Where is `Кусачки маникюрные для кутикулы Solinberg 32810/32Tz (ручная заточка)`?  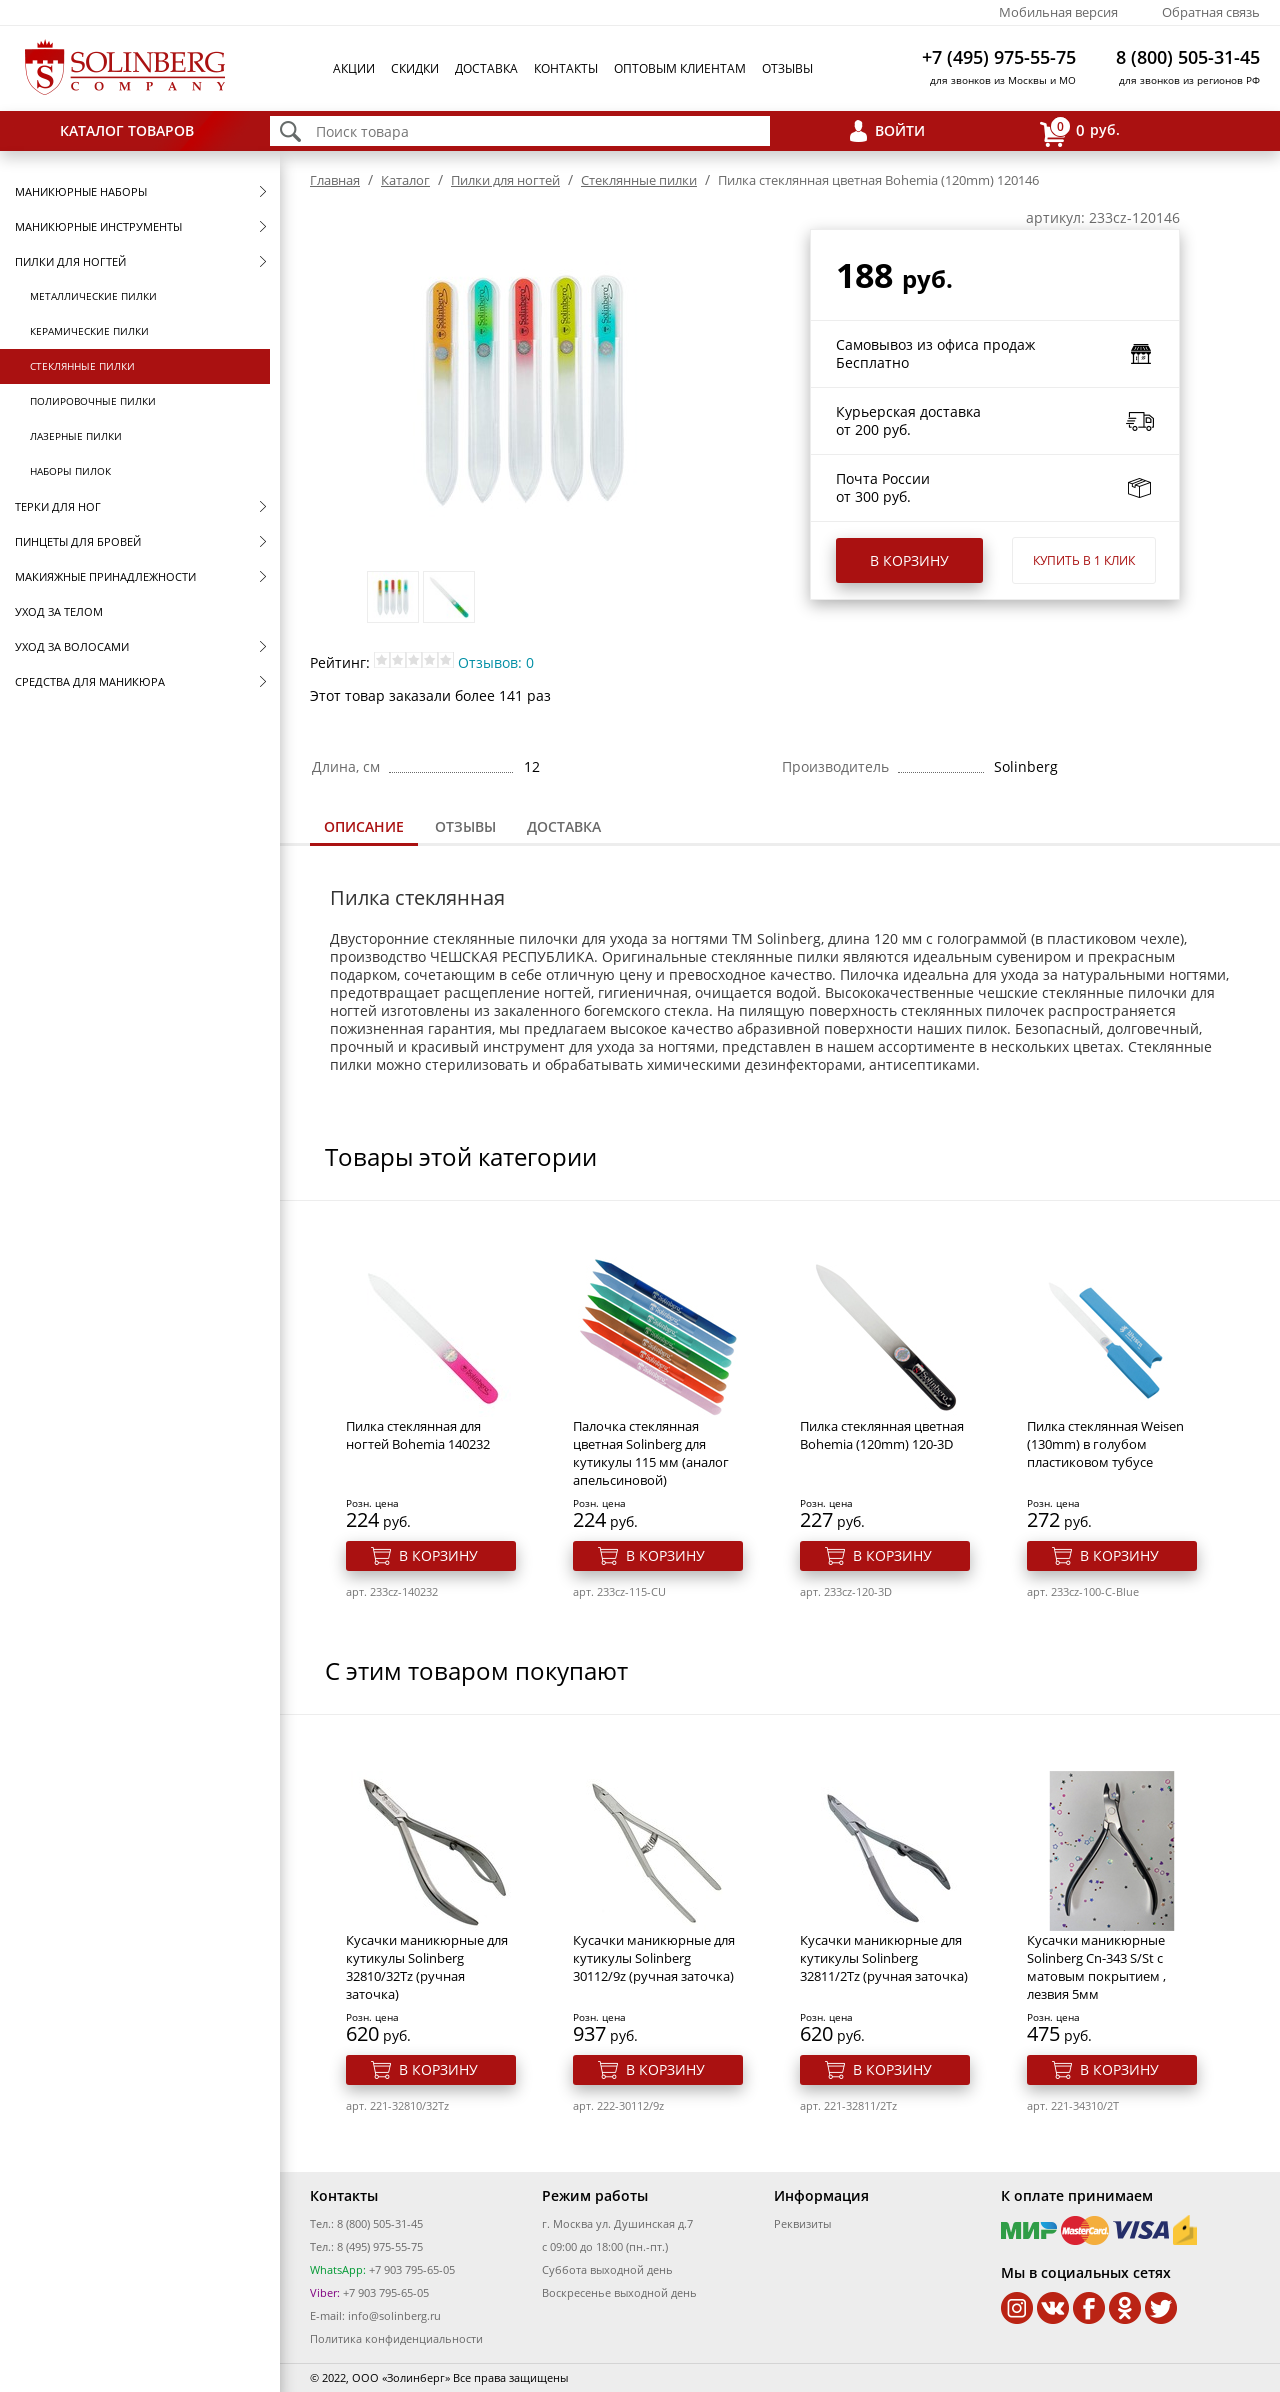 Кусачки маникюрные для кутикулы Solinberg 32810/32Tz (ручная заточка) is located at coordinates (427, 1967).